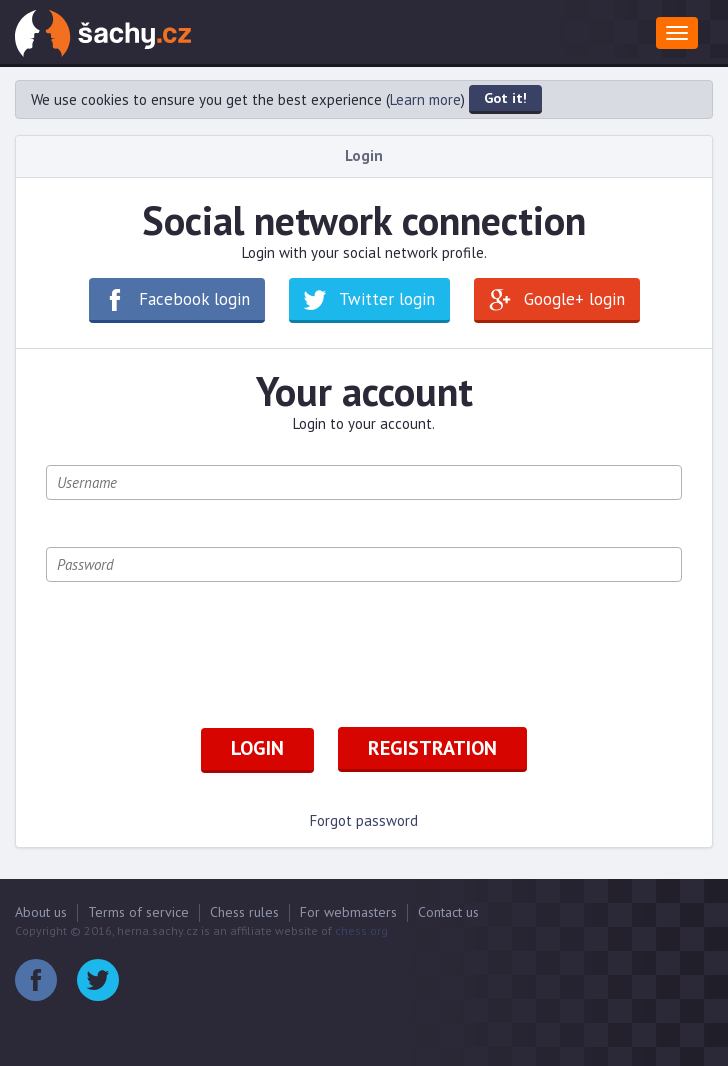 The image size is (728, 1066). Describe the element at coordinates (194, 299) in the screenshot. I see `Facebook login` at that location.